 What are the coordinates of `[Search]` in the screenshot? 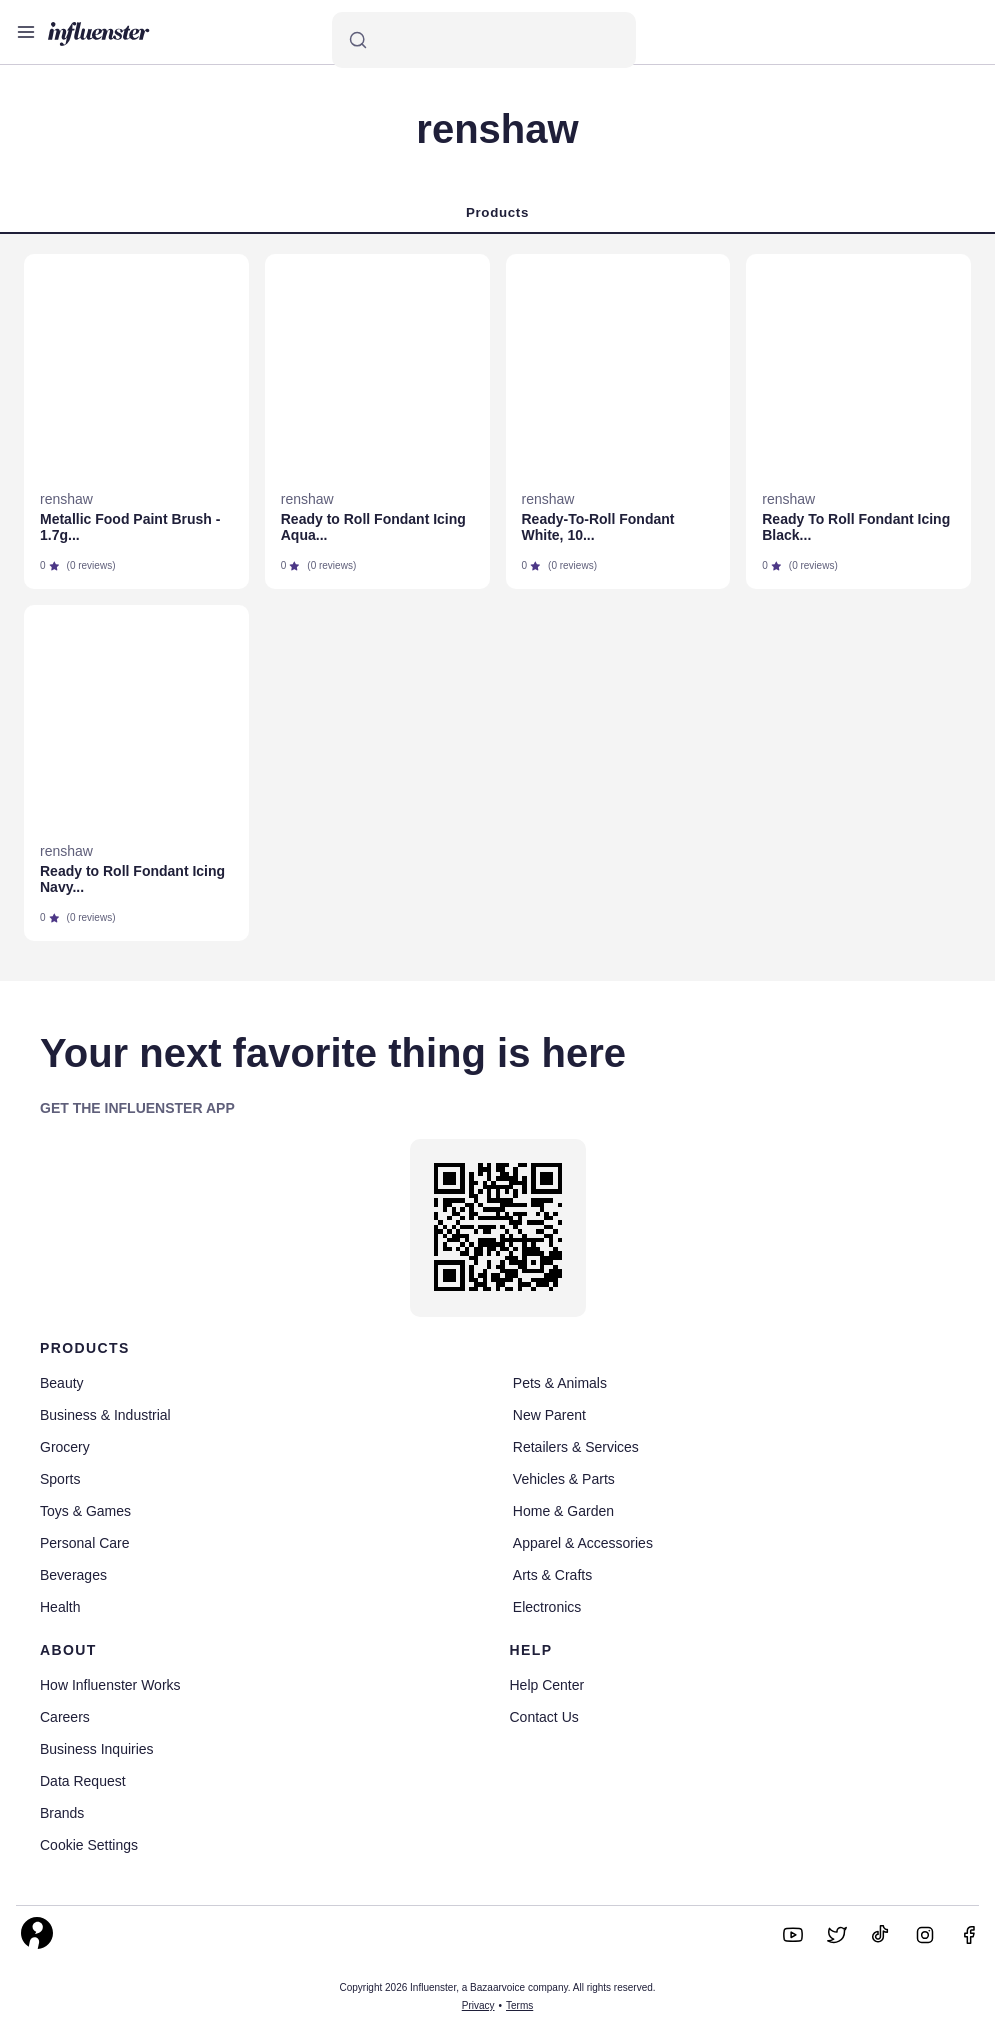 It's located at (484, 40).